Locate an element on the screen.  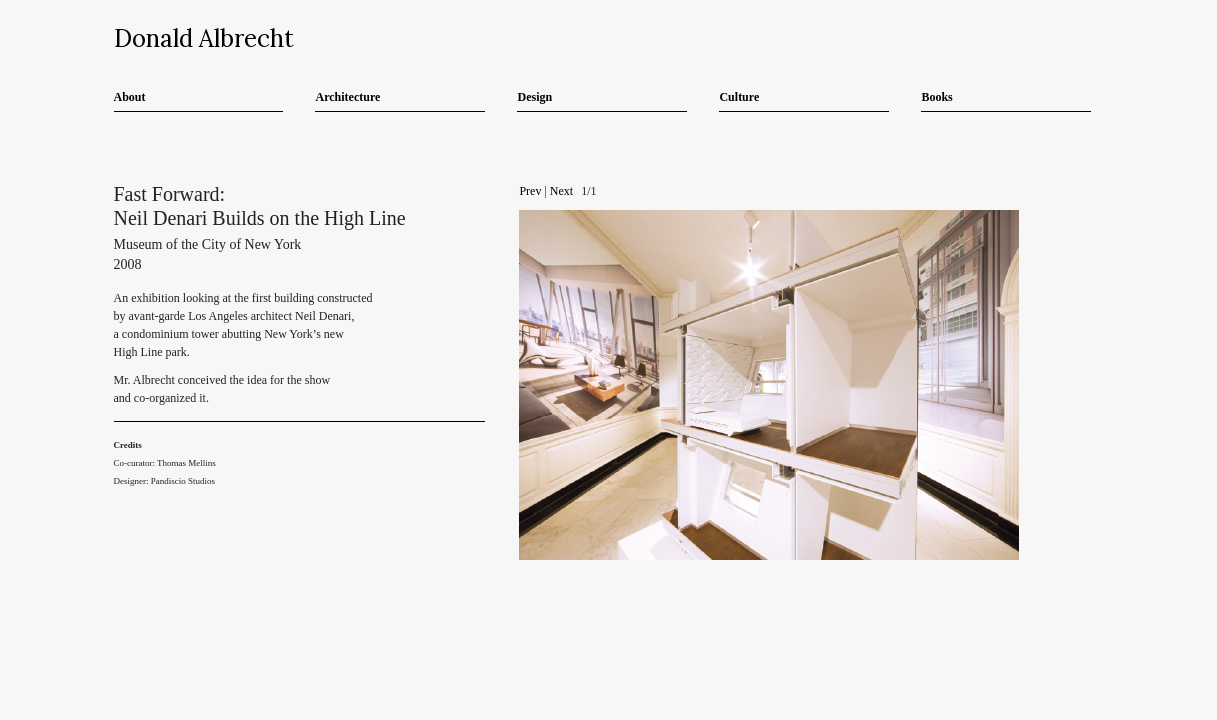
Architecture is located at coordinates (347, 97).